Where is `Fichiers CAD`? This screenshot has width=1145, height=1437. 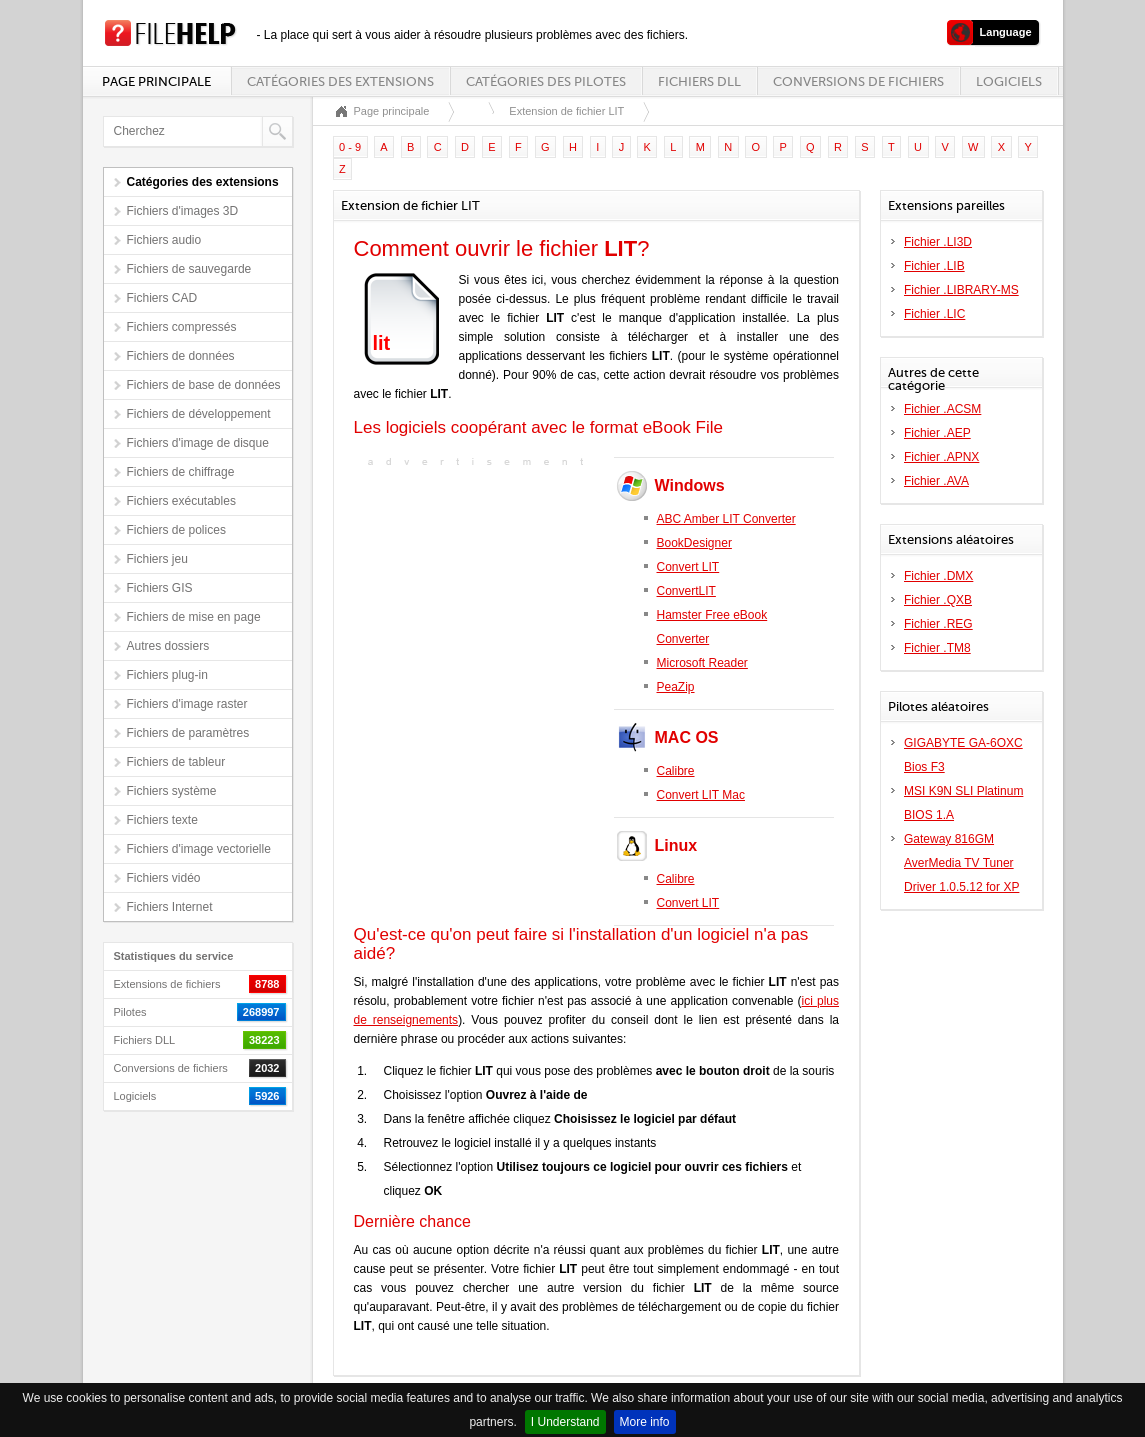 Fichiers CAD is located at coordinates (162, 298).